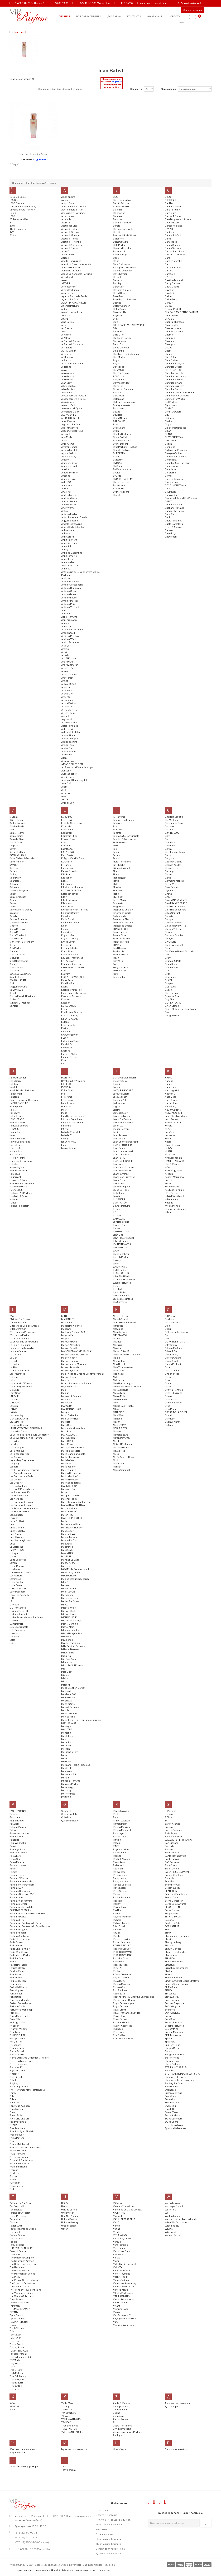 This screenshot has height=2576, width=221. Describe the element at coordinates (72, 430) in the screenshot. I see `Allesandro Dell'Aqua` at that location.